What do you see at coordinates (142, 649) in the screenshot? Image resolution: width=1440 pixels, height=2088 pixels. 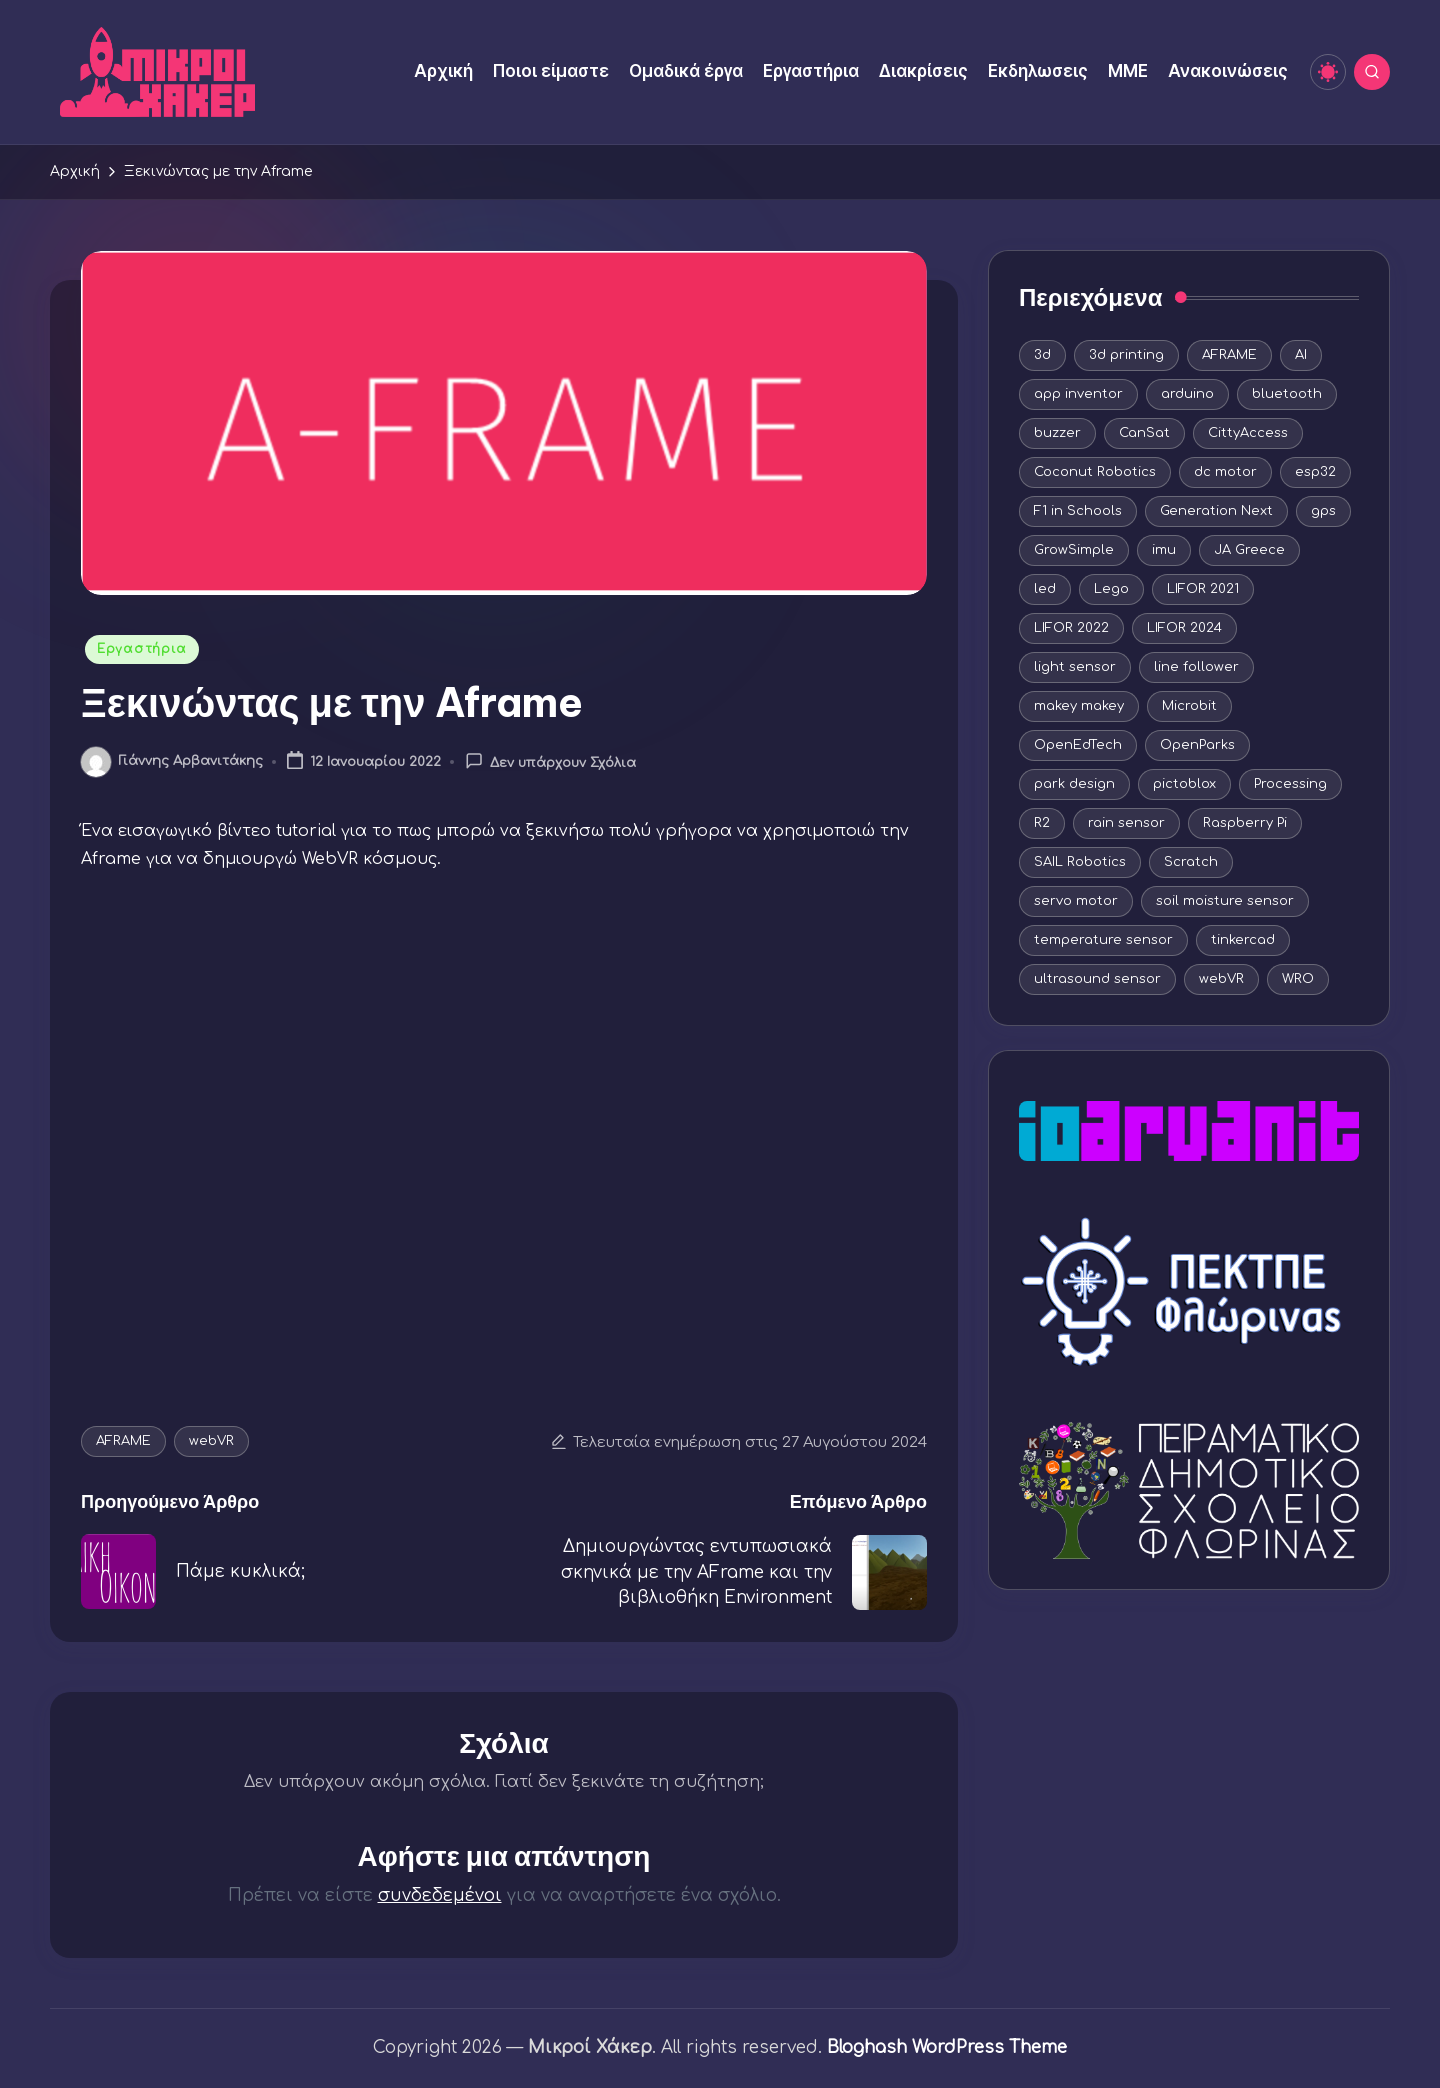 I see `Εργαστήρια` at bounding box center [142, 649].